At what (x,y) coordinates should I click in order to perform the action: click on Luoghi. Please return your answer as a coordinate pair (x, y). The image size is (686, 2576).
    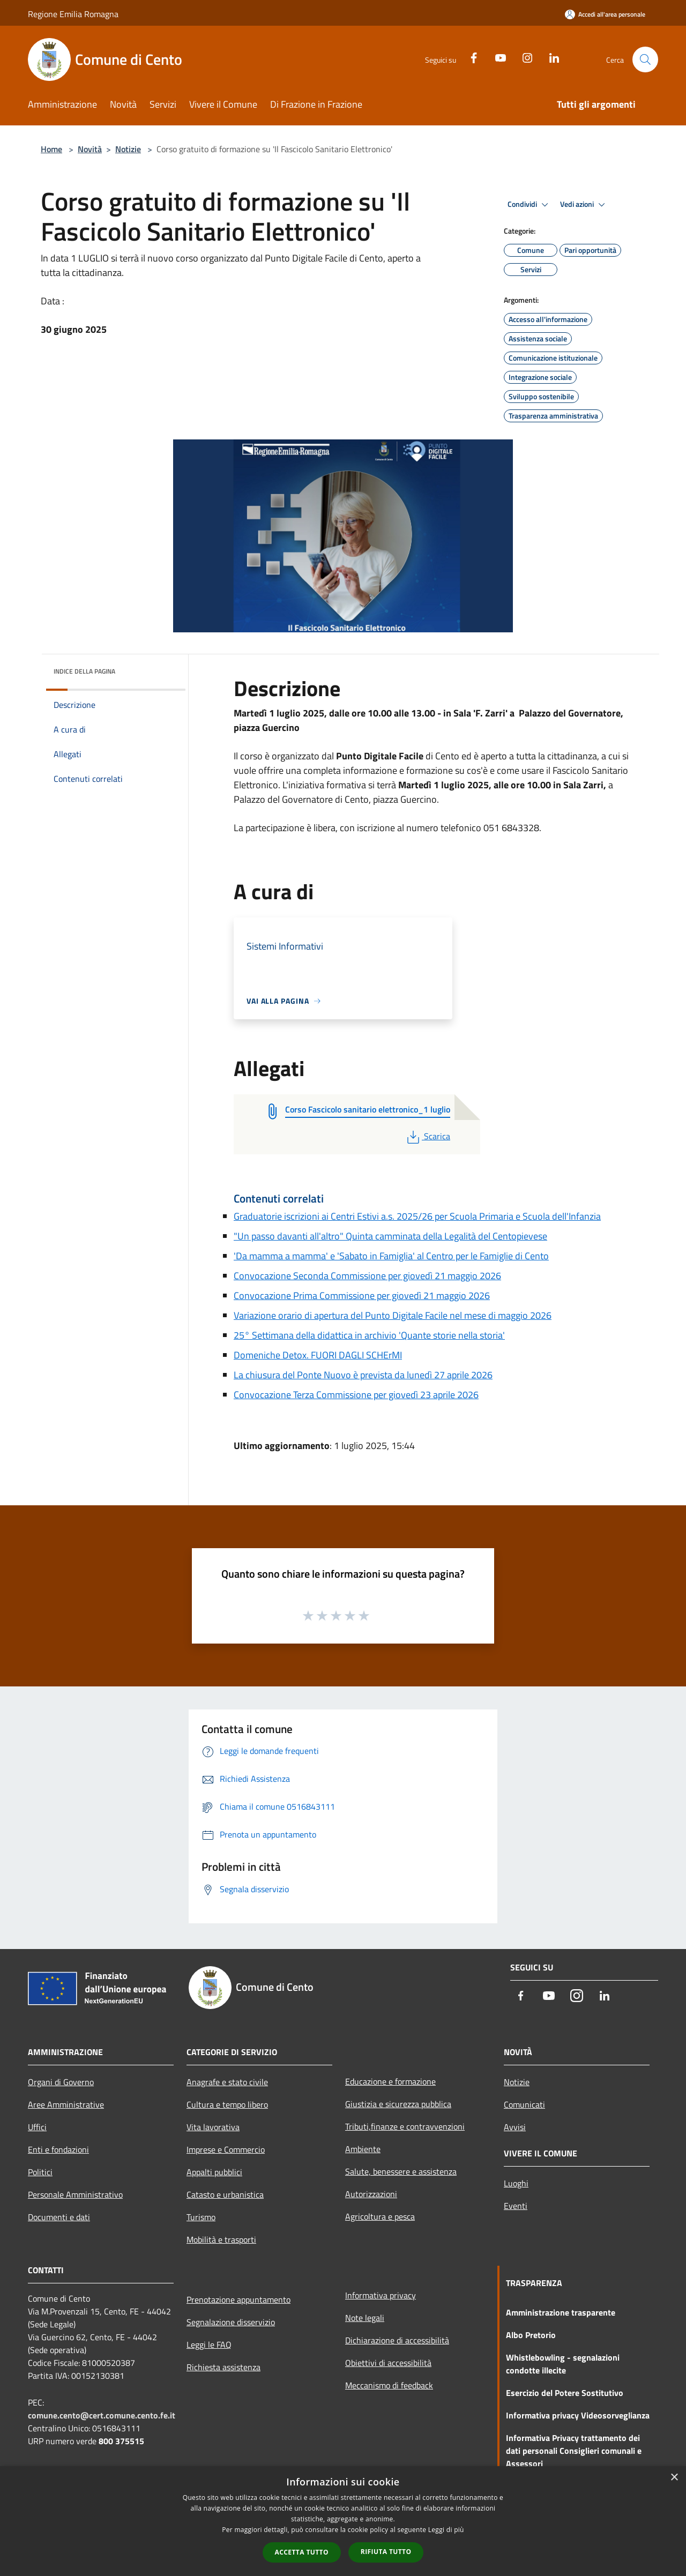
    Looking at the image, I should click on (516, 2183).